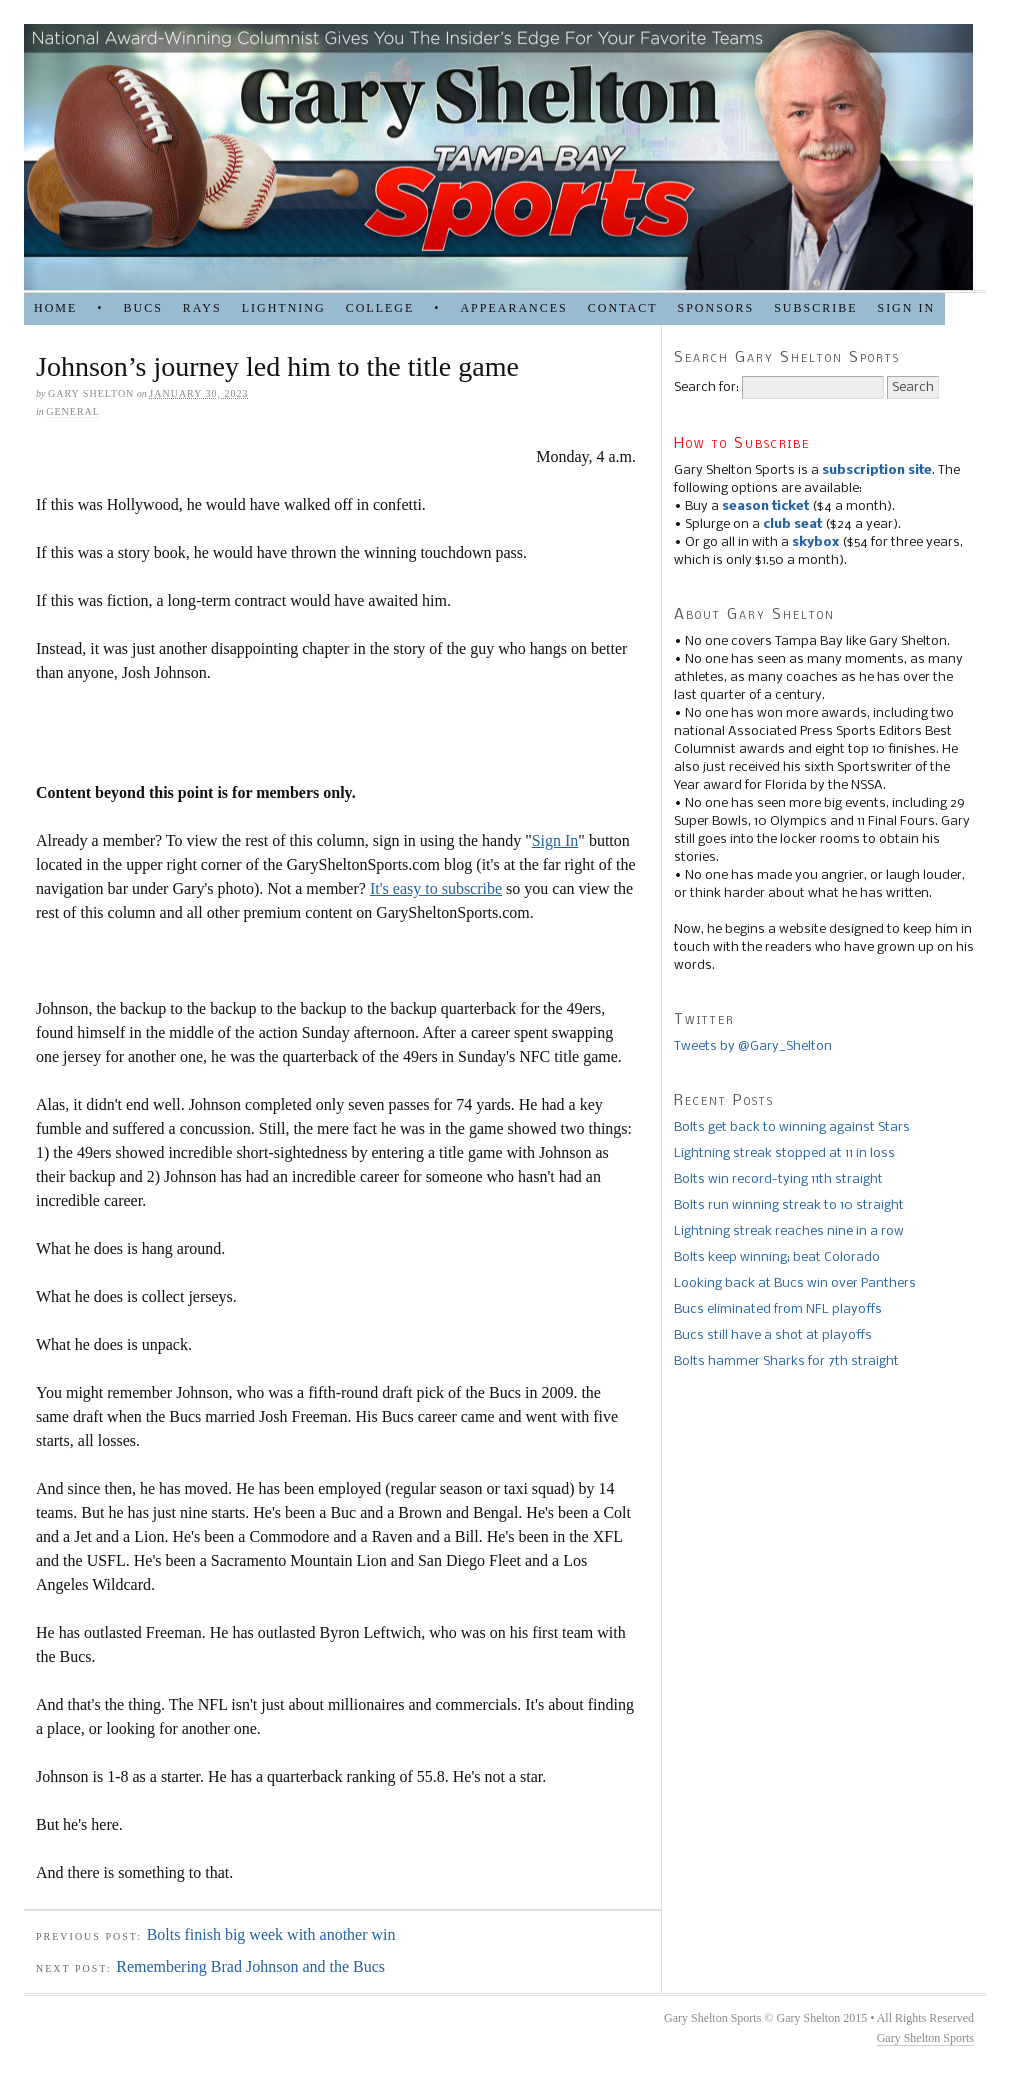  What do you see at coordinates (786, 1361) in the screenshot?
I see `Bolts hammer Sharks for 7th straight` at bounding box center [786, 1361].